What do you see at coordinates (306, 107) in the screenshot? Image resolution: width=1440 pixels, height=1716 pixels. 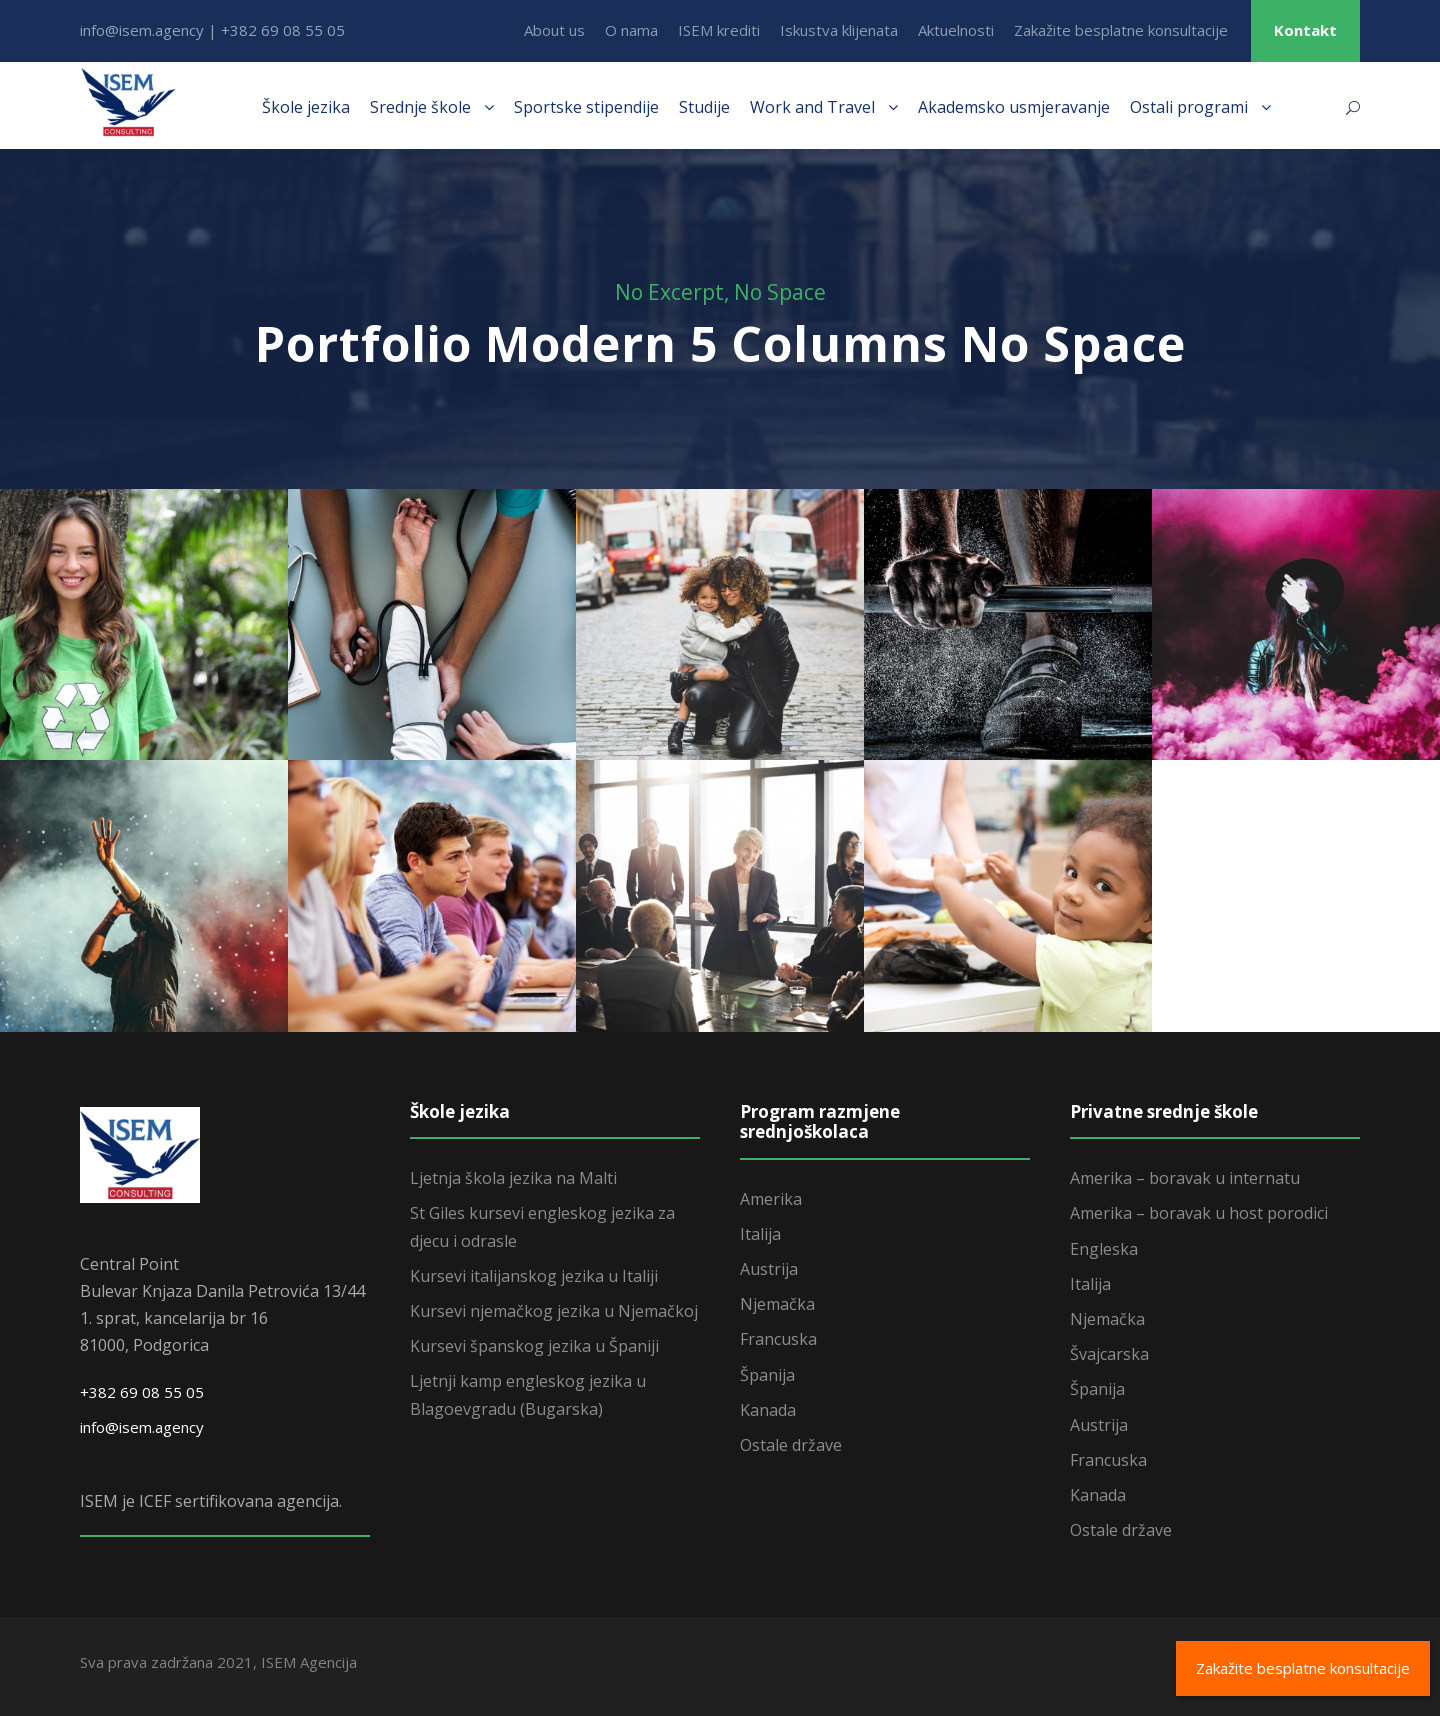 I see `Škole jezika` at bounding box center [306, 107].